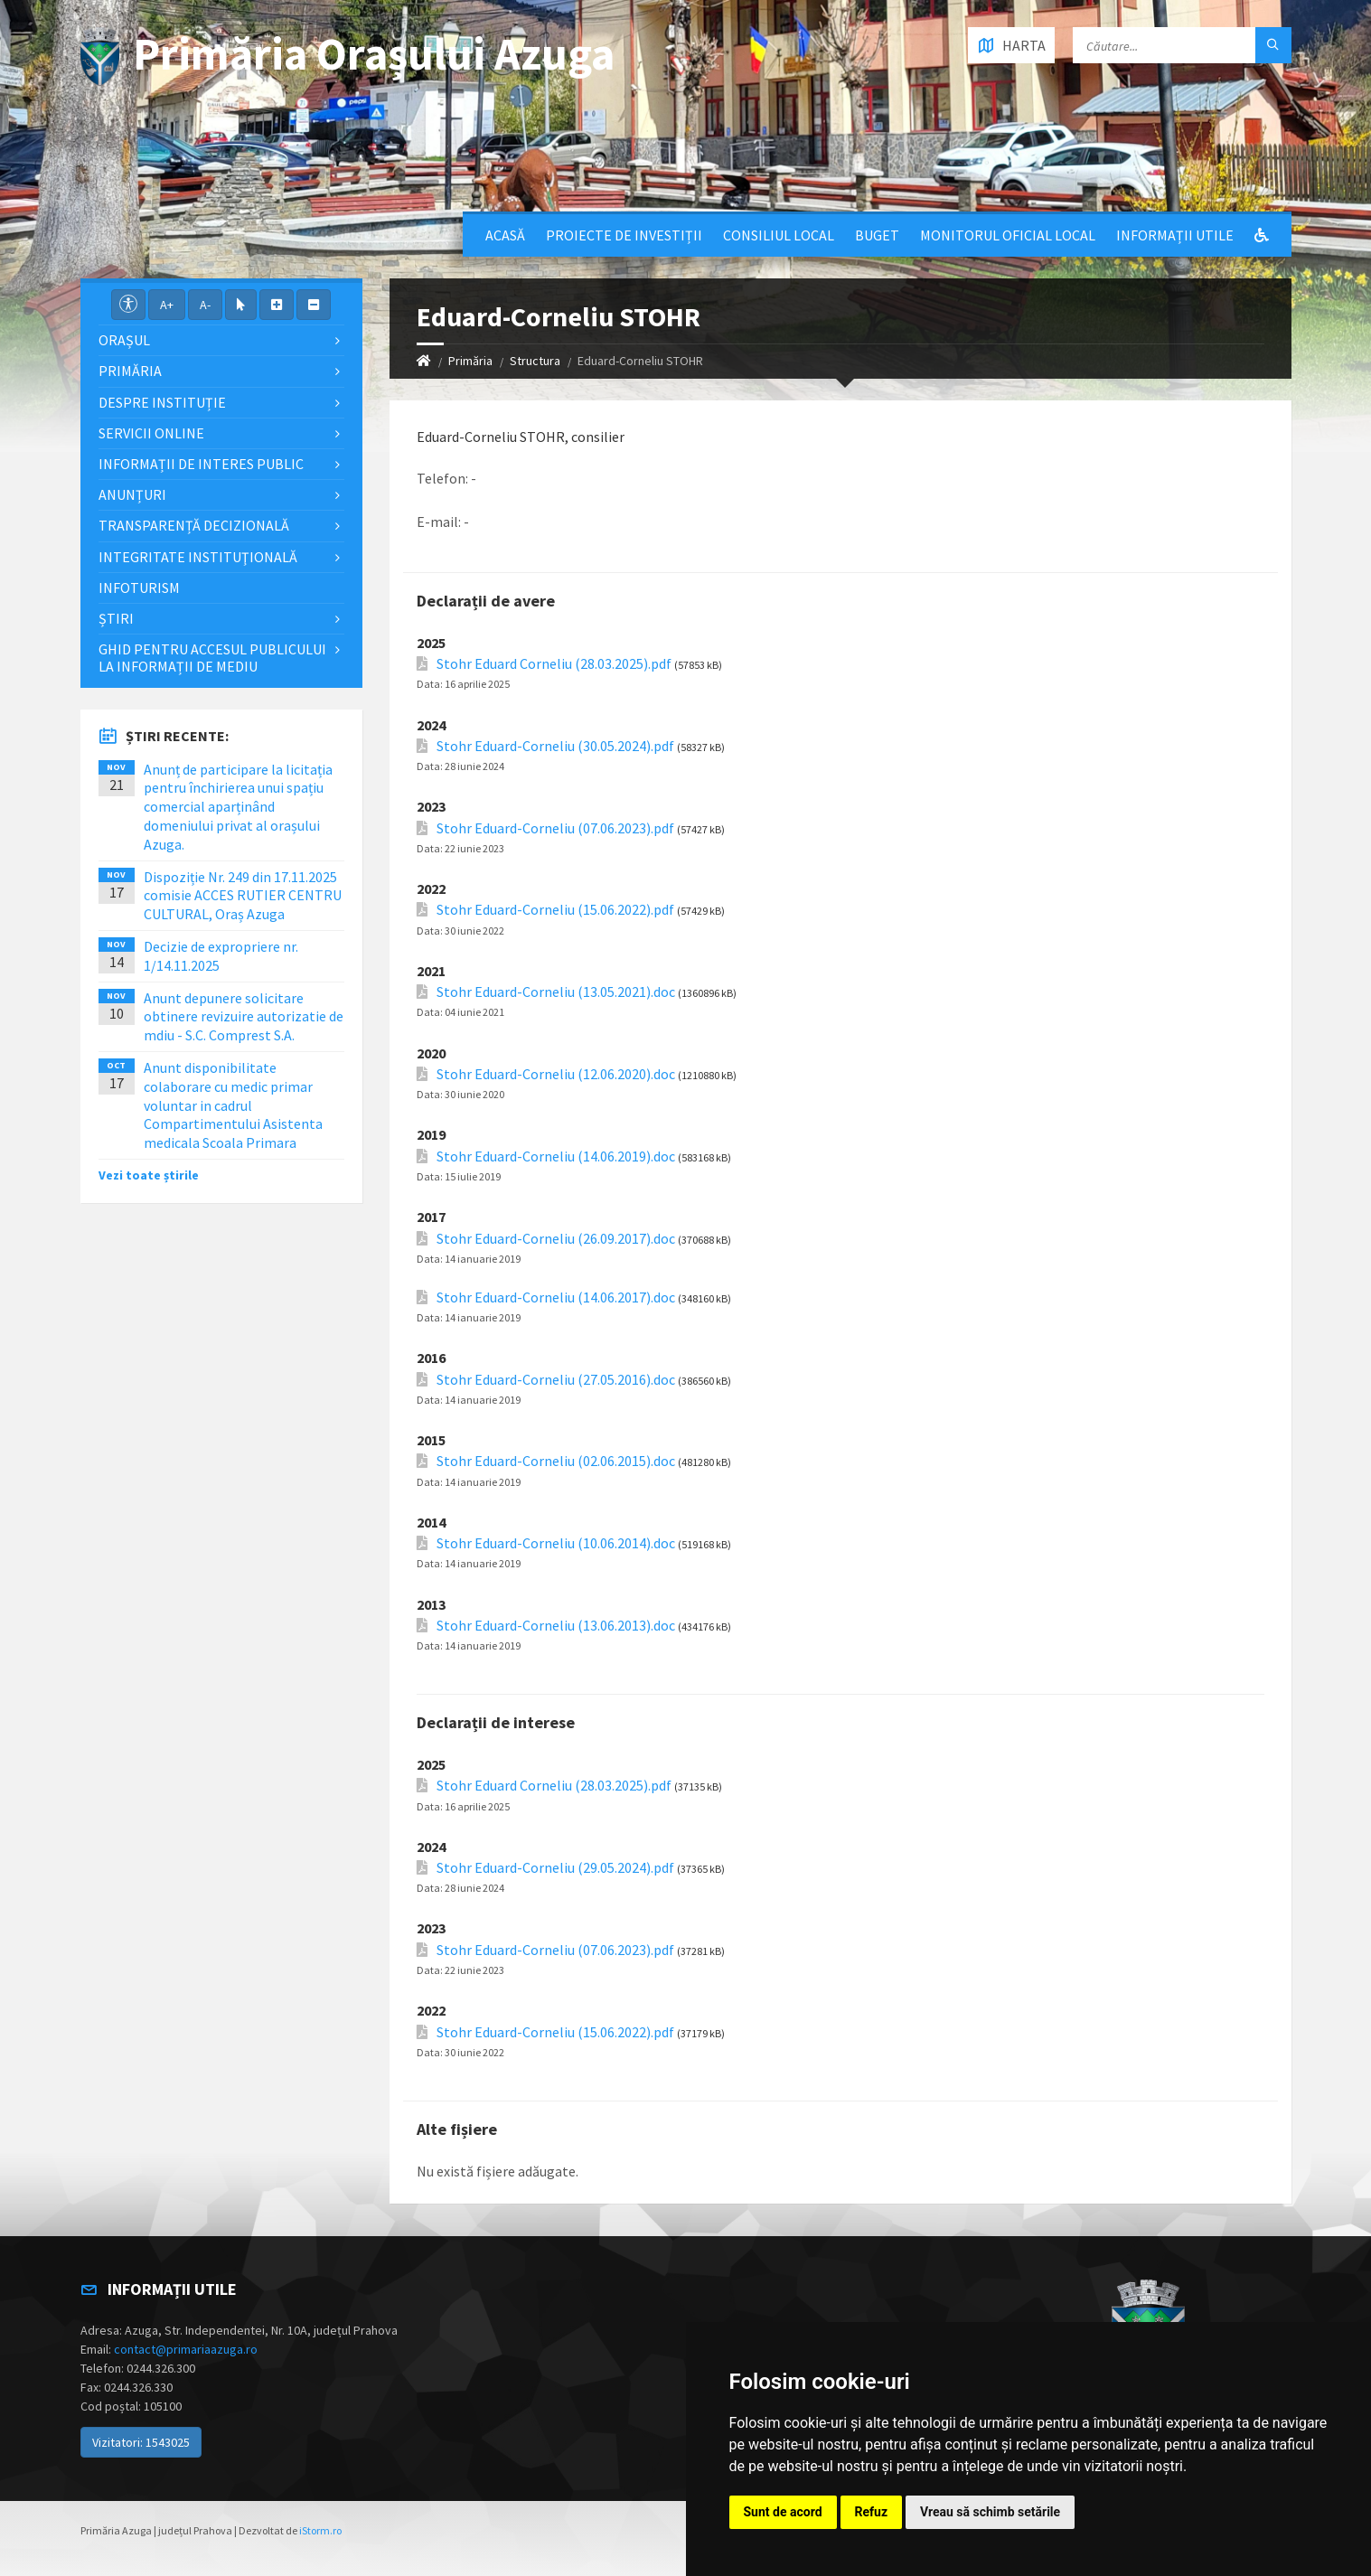 This screenshot has height=2576, width=1371. What do you see at coordinates (505, 235) in the screenshot?
I see `Acasă` at bounding box center [505, 235].